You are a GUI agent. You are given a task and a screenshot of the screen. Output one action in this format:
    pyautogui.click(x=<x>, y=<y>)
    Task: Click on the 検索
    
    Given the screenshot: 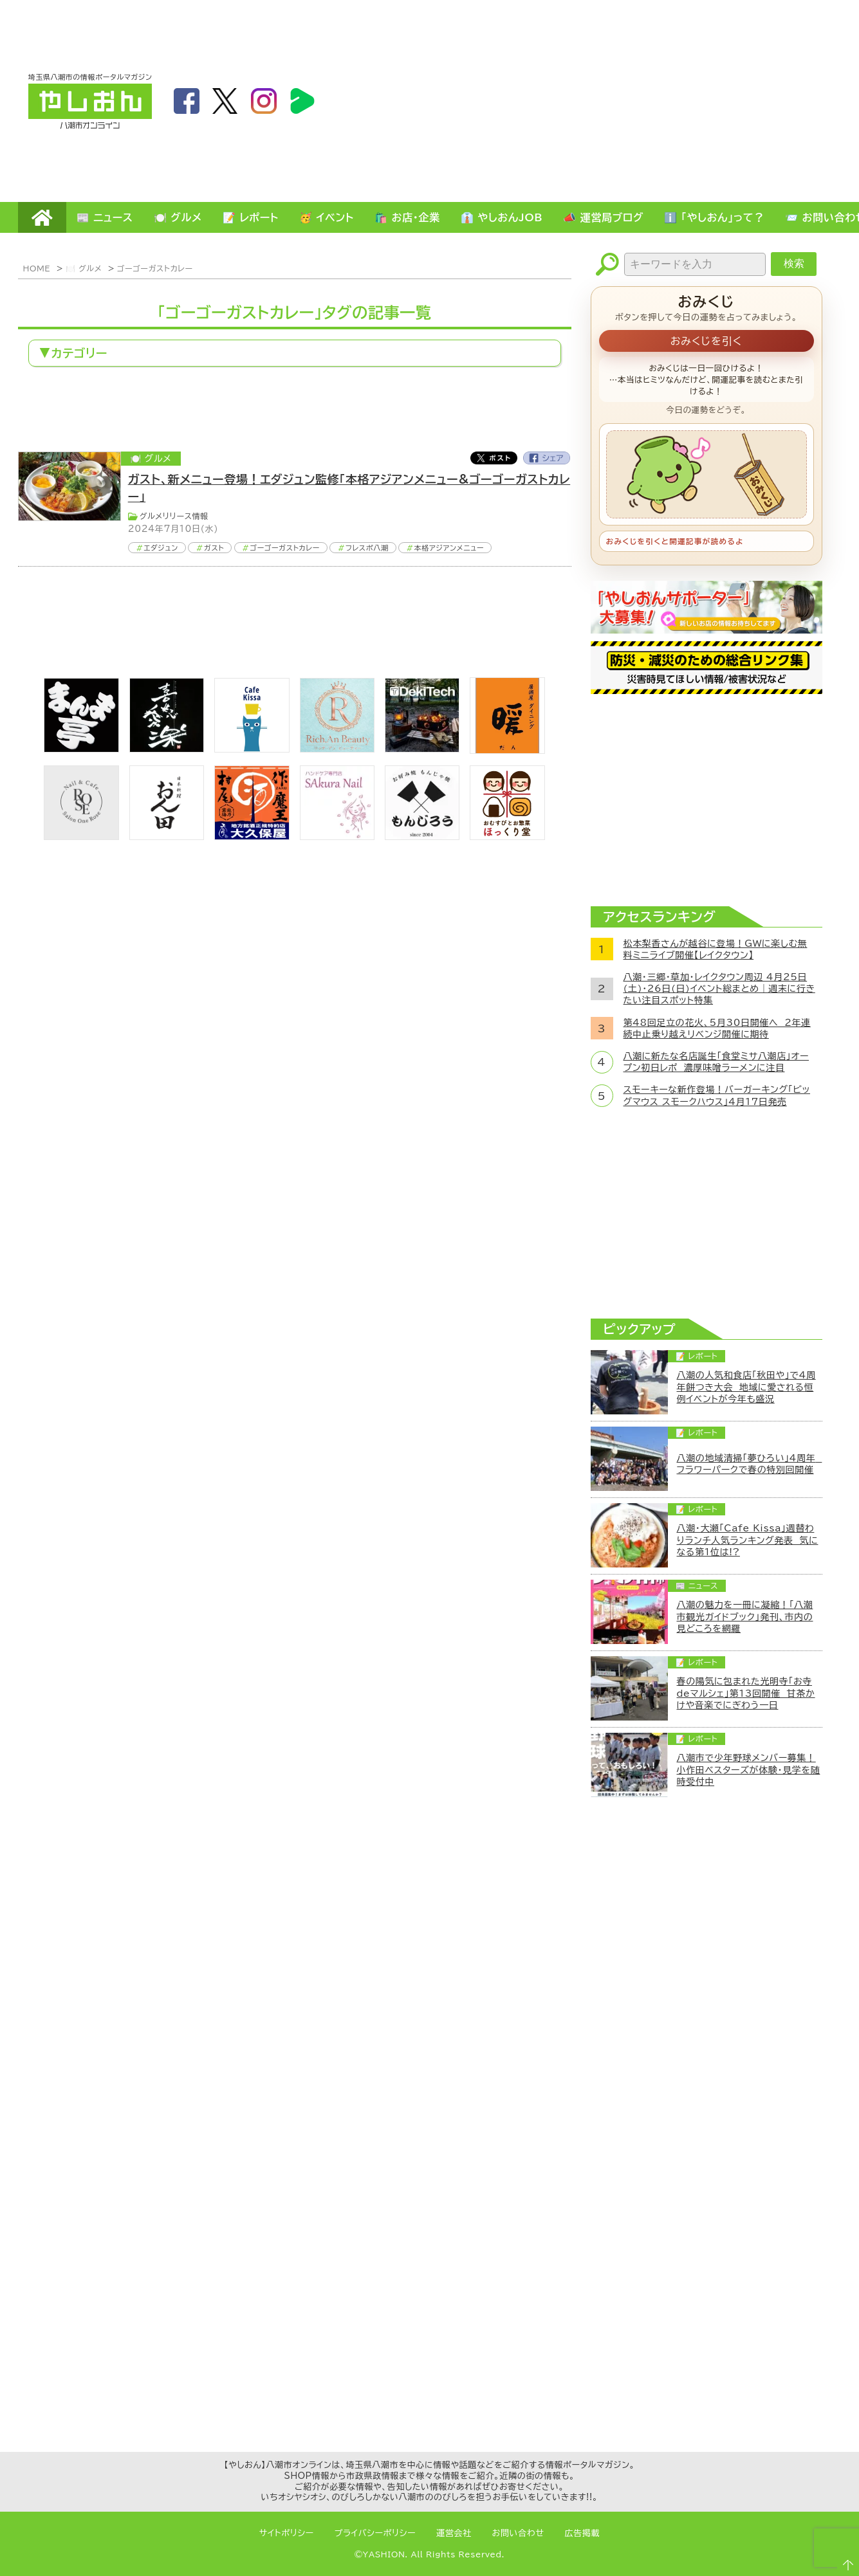 What is the action you would take?
    pyautogui.click(x=794, y=263)
    